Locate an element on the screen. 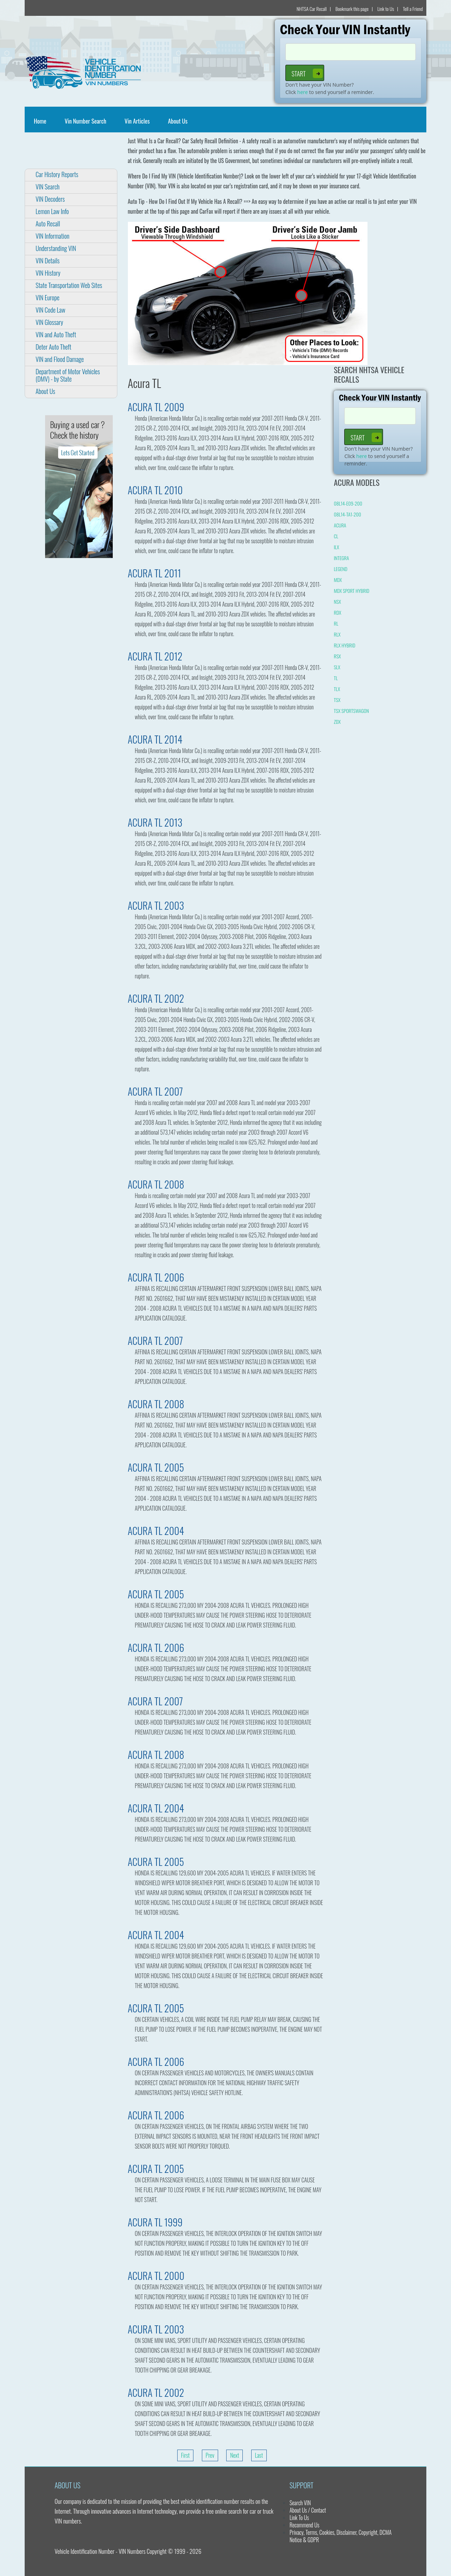 The height and width of the screenshot is (2576, 451). ACURA TL 2000 is located at coordinates (156, 2275).